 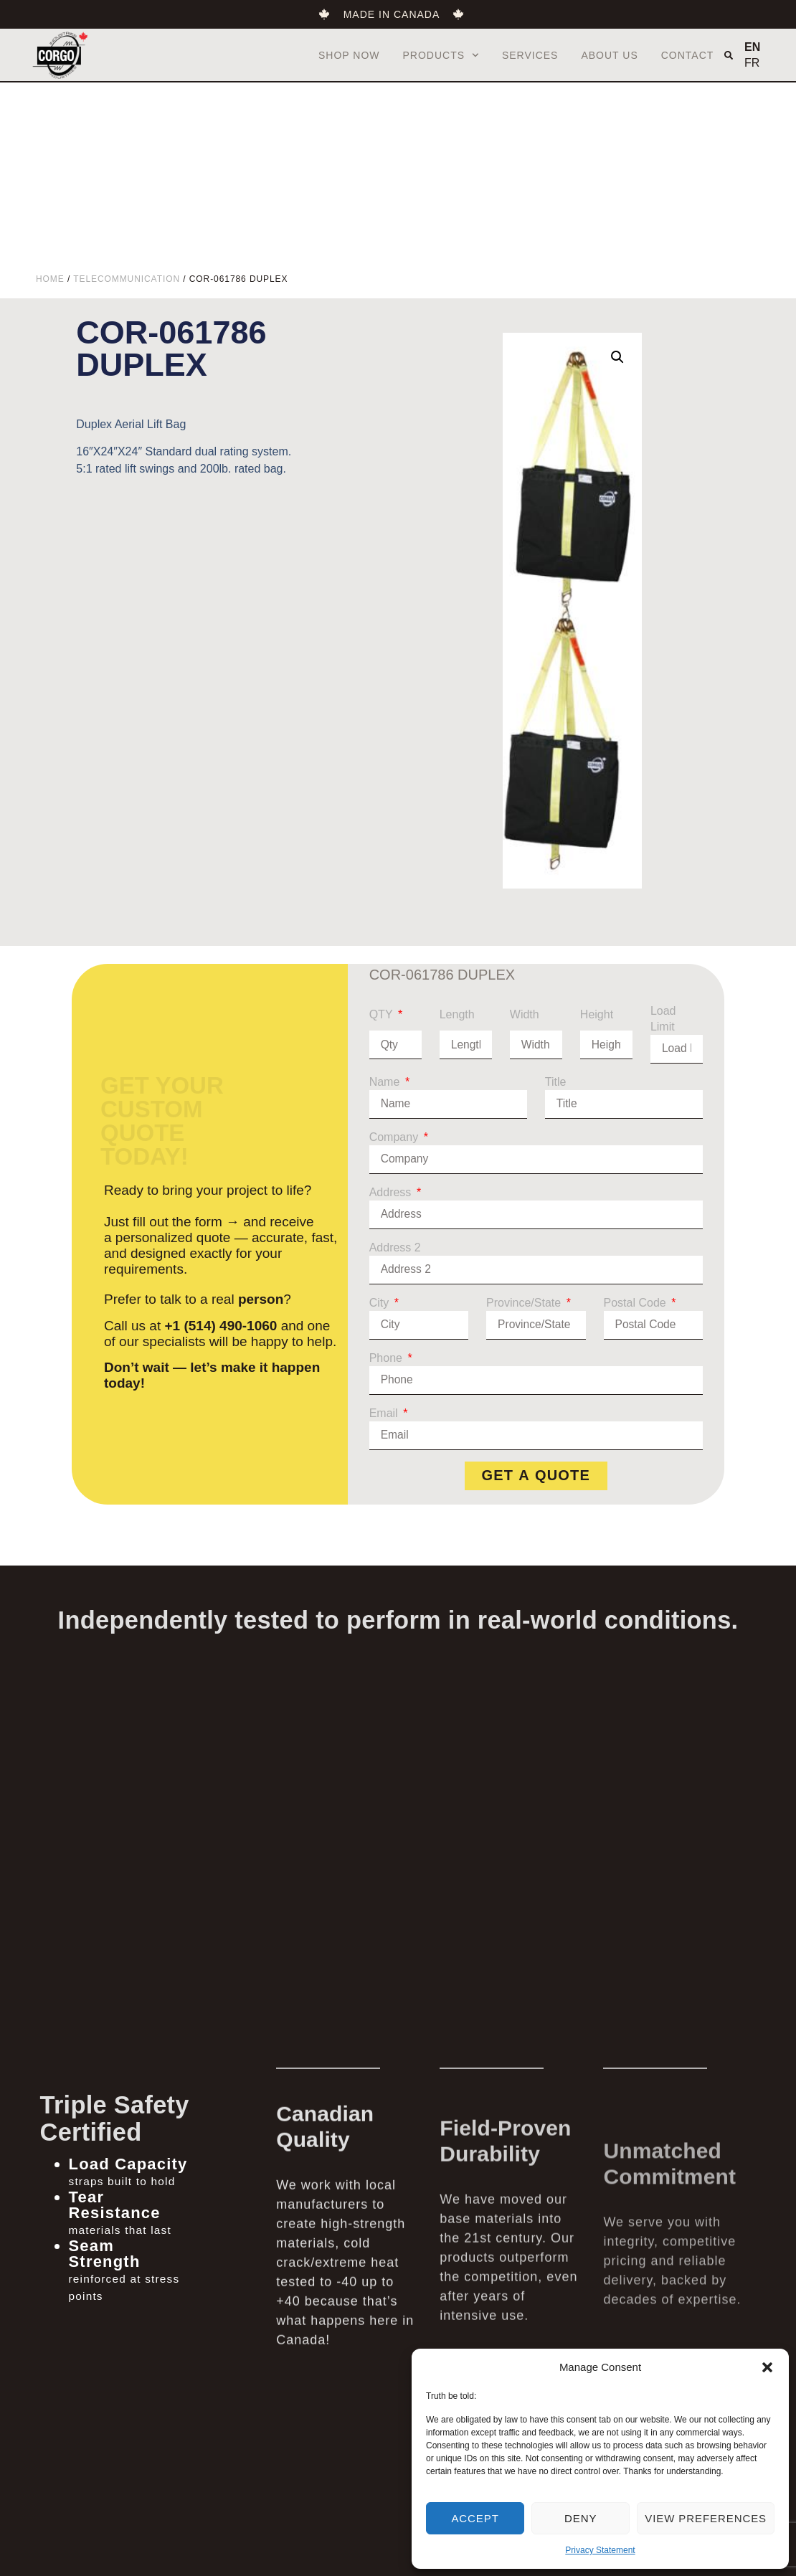 I want to click on About us, so click(x=609, y=55).